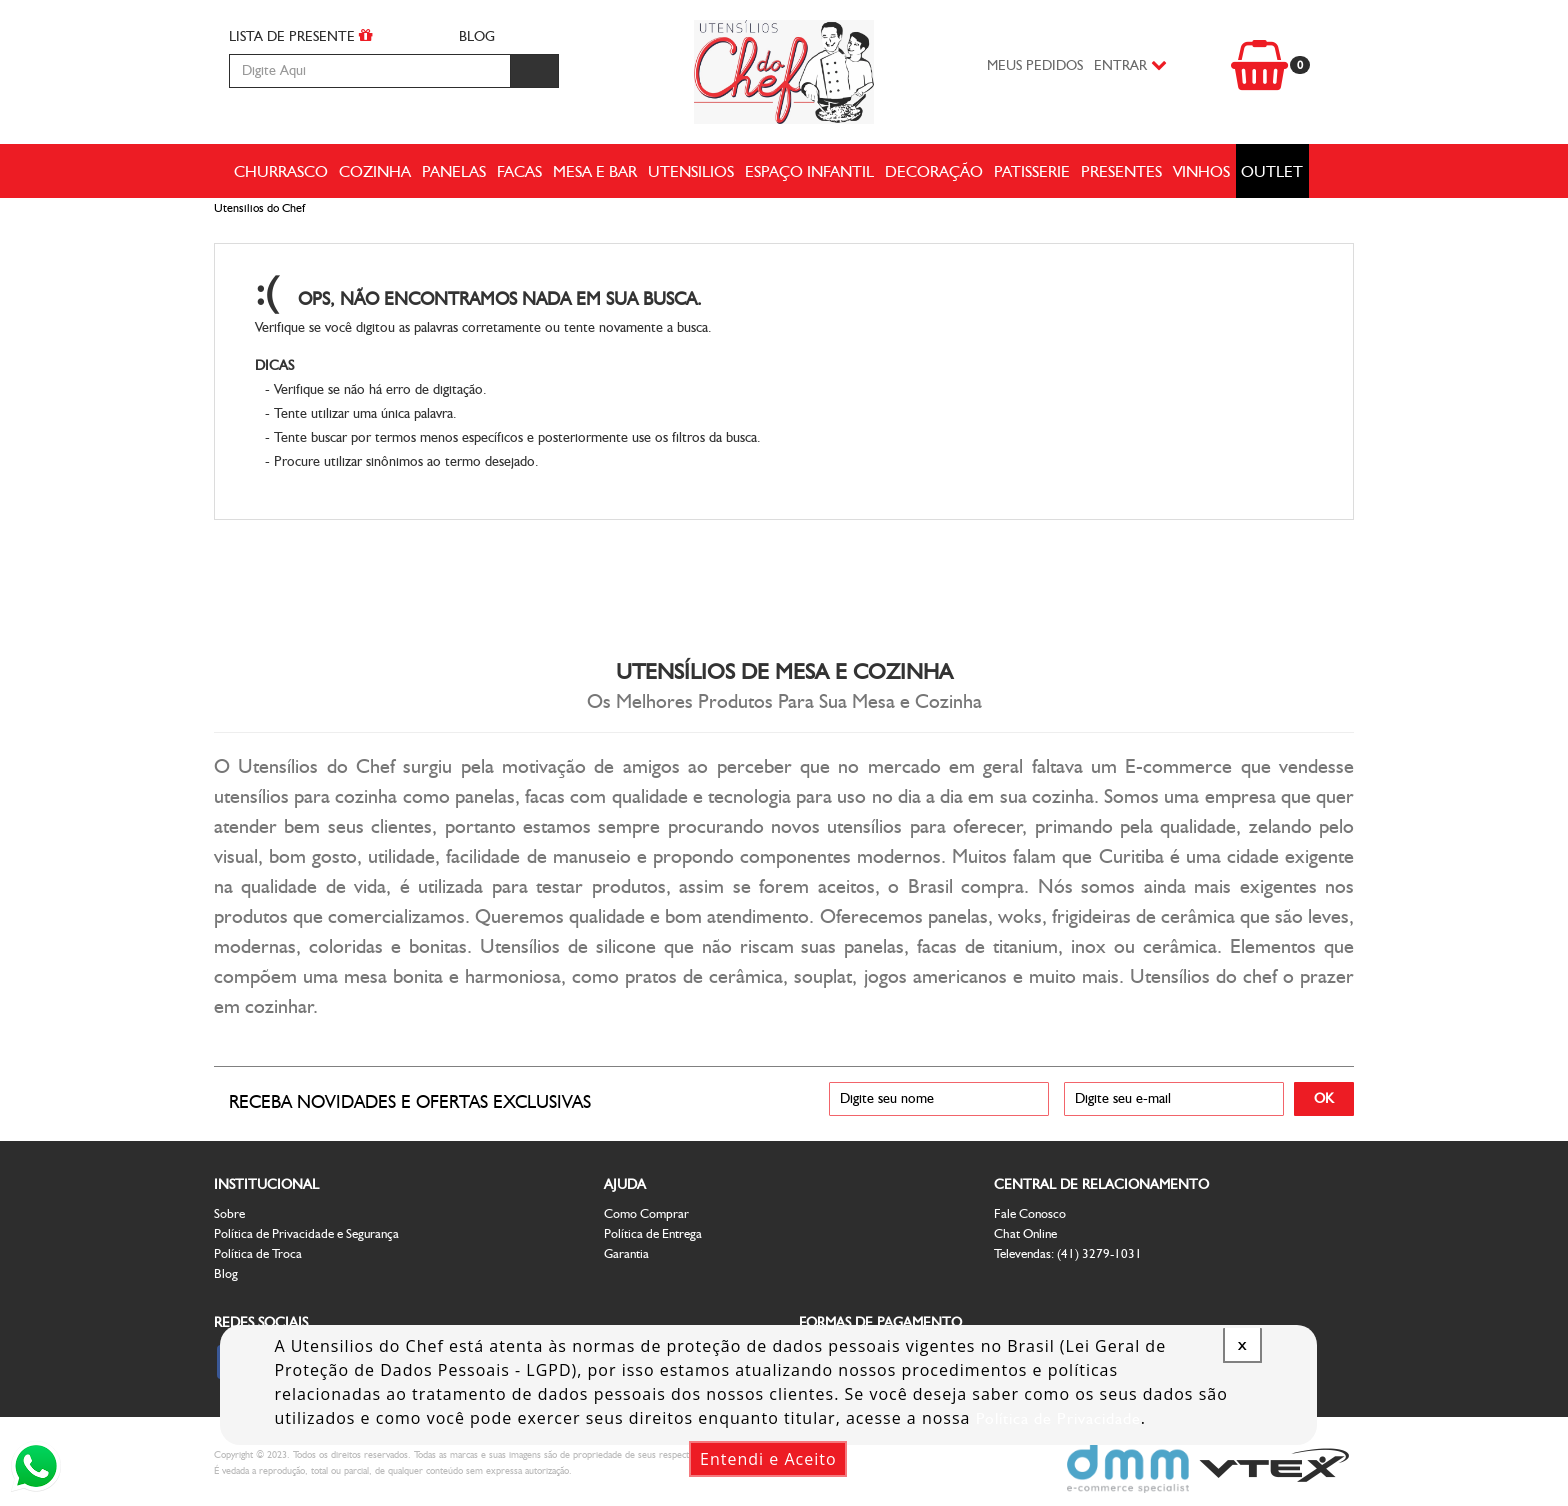 The width and height of the screenshot is (1568, 1506). Describe the element at coordinates (691, 171) in the screenshot. I see `Utensilios` at that location.